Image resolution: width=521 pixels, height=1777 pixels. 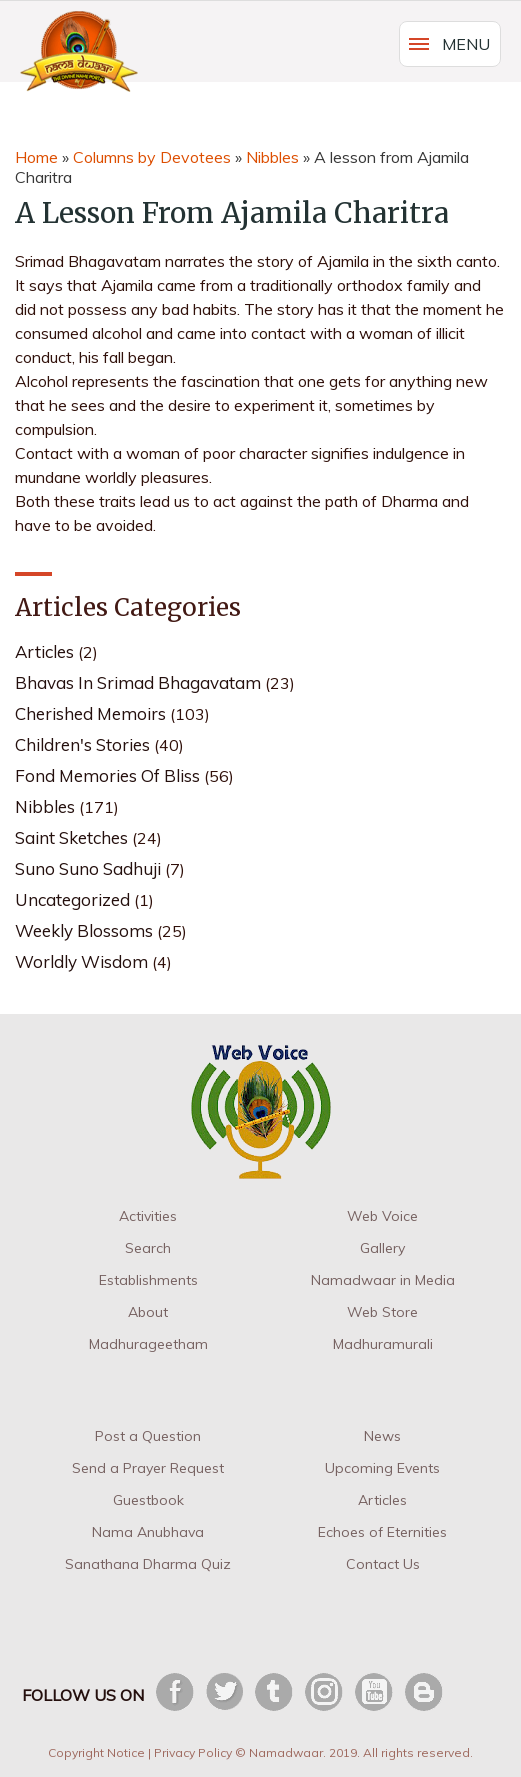 I want to click on Web Voice, so click(x=382, y=1216).